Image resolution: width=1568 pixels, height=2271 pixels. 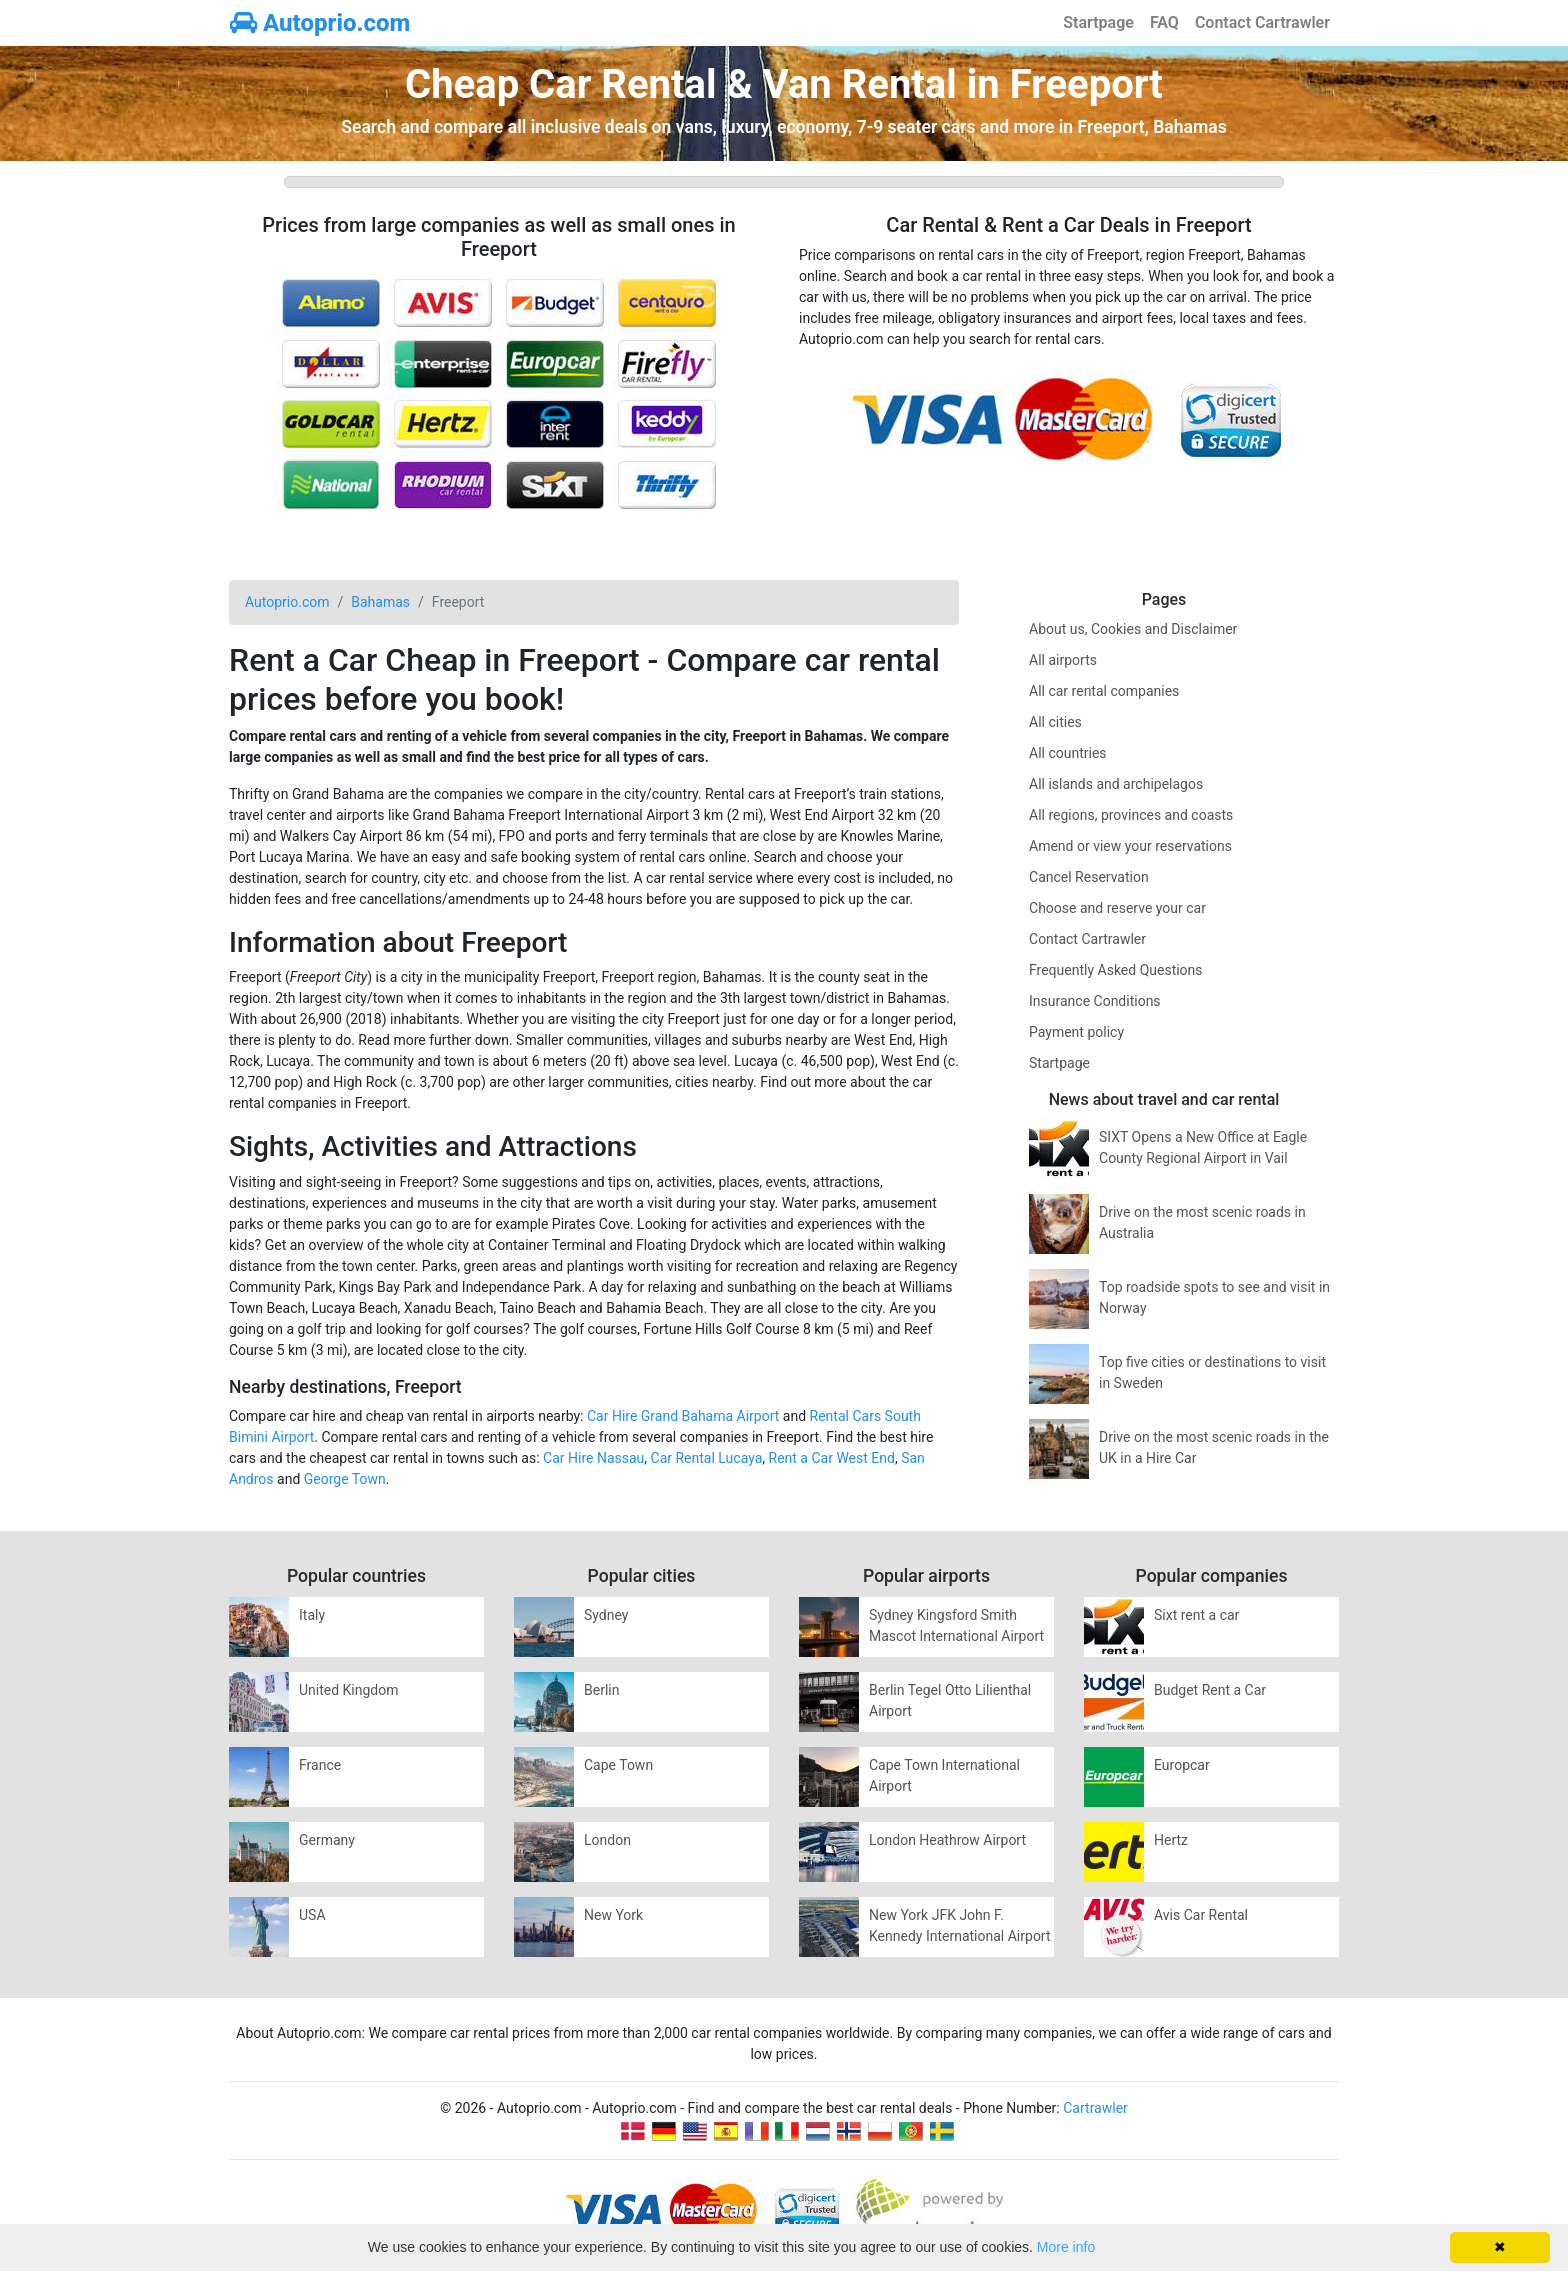 What do you see at coordinates (312, 1915) in the screenshot?
I see `USA` at bounding box center [312, 1915].